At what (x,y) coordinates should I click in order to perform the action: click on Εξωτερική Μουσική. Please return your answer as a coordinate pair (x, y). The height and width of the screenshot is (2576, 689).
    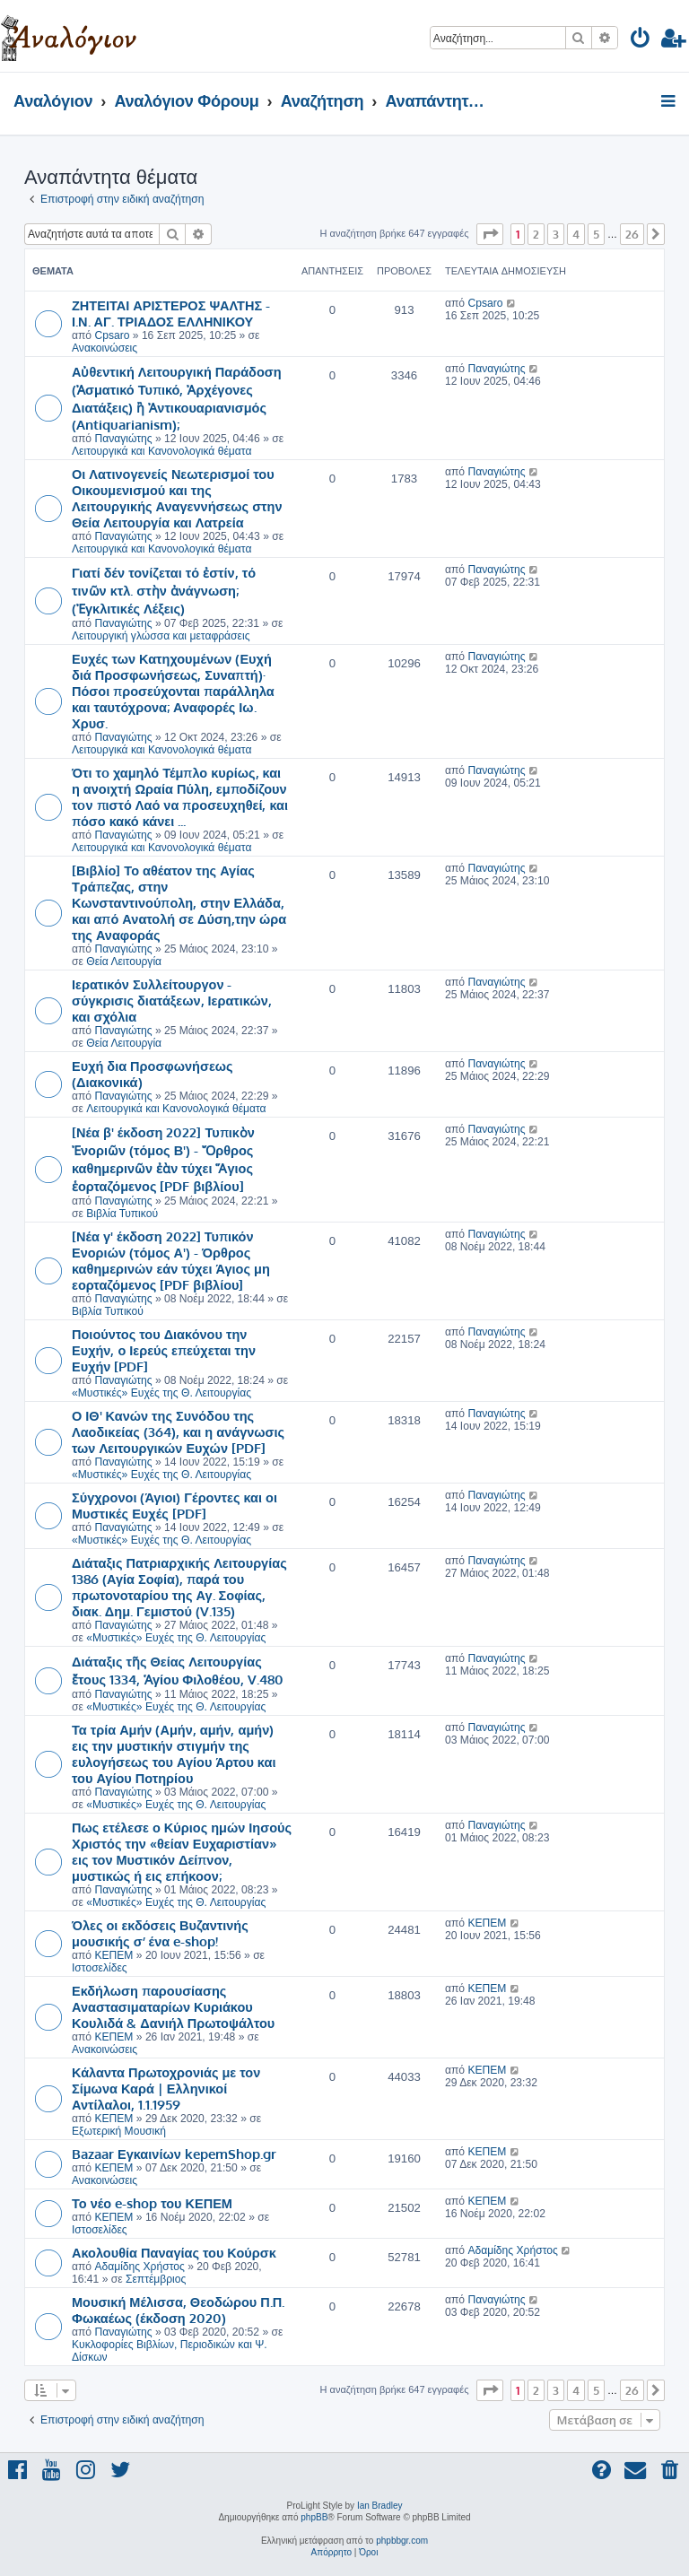
    Looking at the image, I should click on (119, 2131).